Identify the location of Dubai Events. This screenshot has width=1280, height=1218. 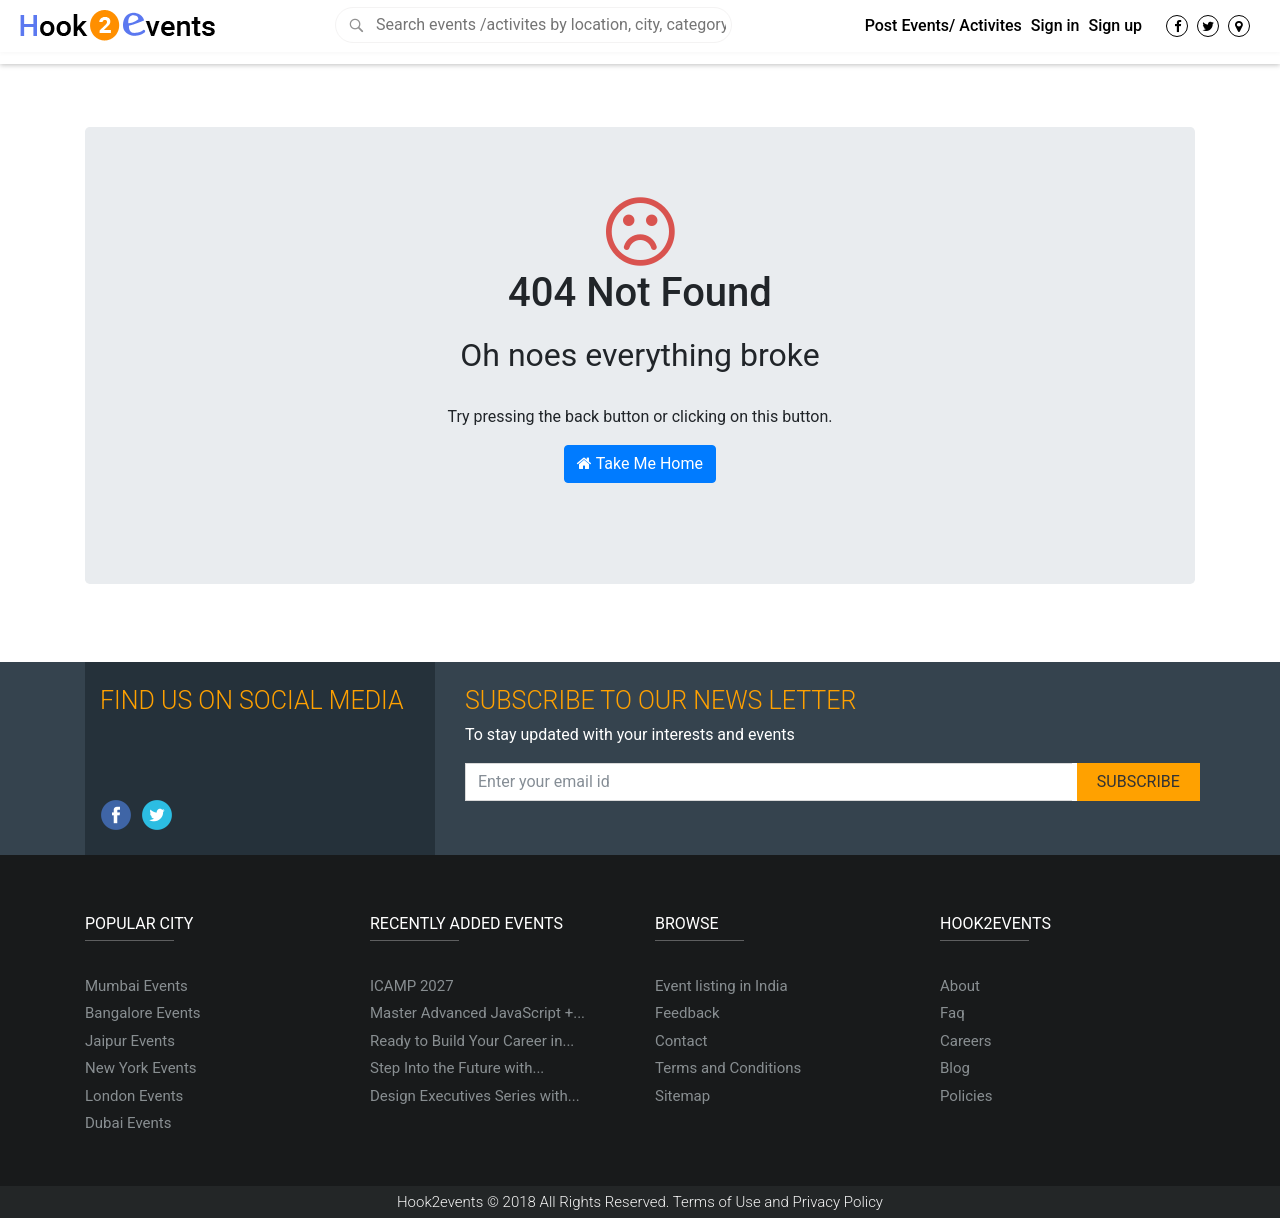
(128, 1123).